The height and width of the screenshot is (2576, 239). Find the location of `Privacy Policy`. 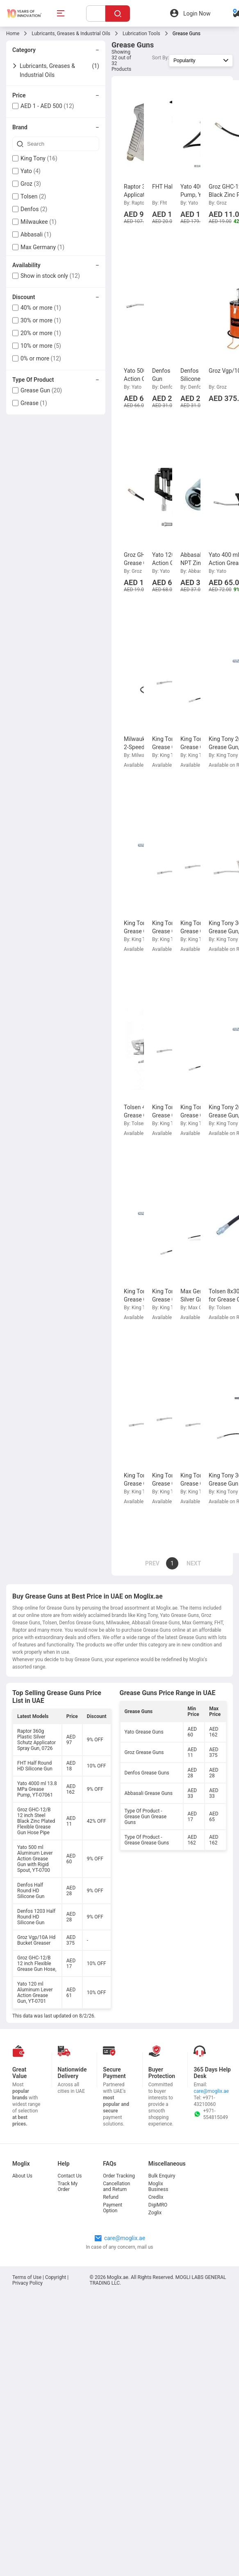

Privacy Policy is located at coordinates (27, 2283).